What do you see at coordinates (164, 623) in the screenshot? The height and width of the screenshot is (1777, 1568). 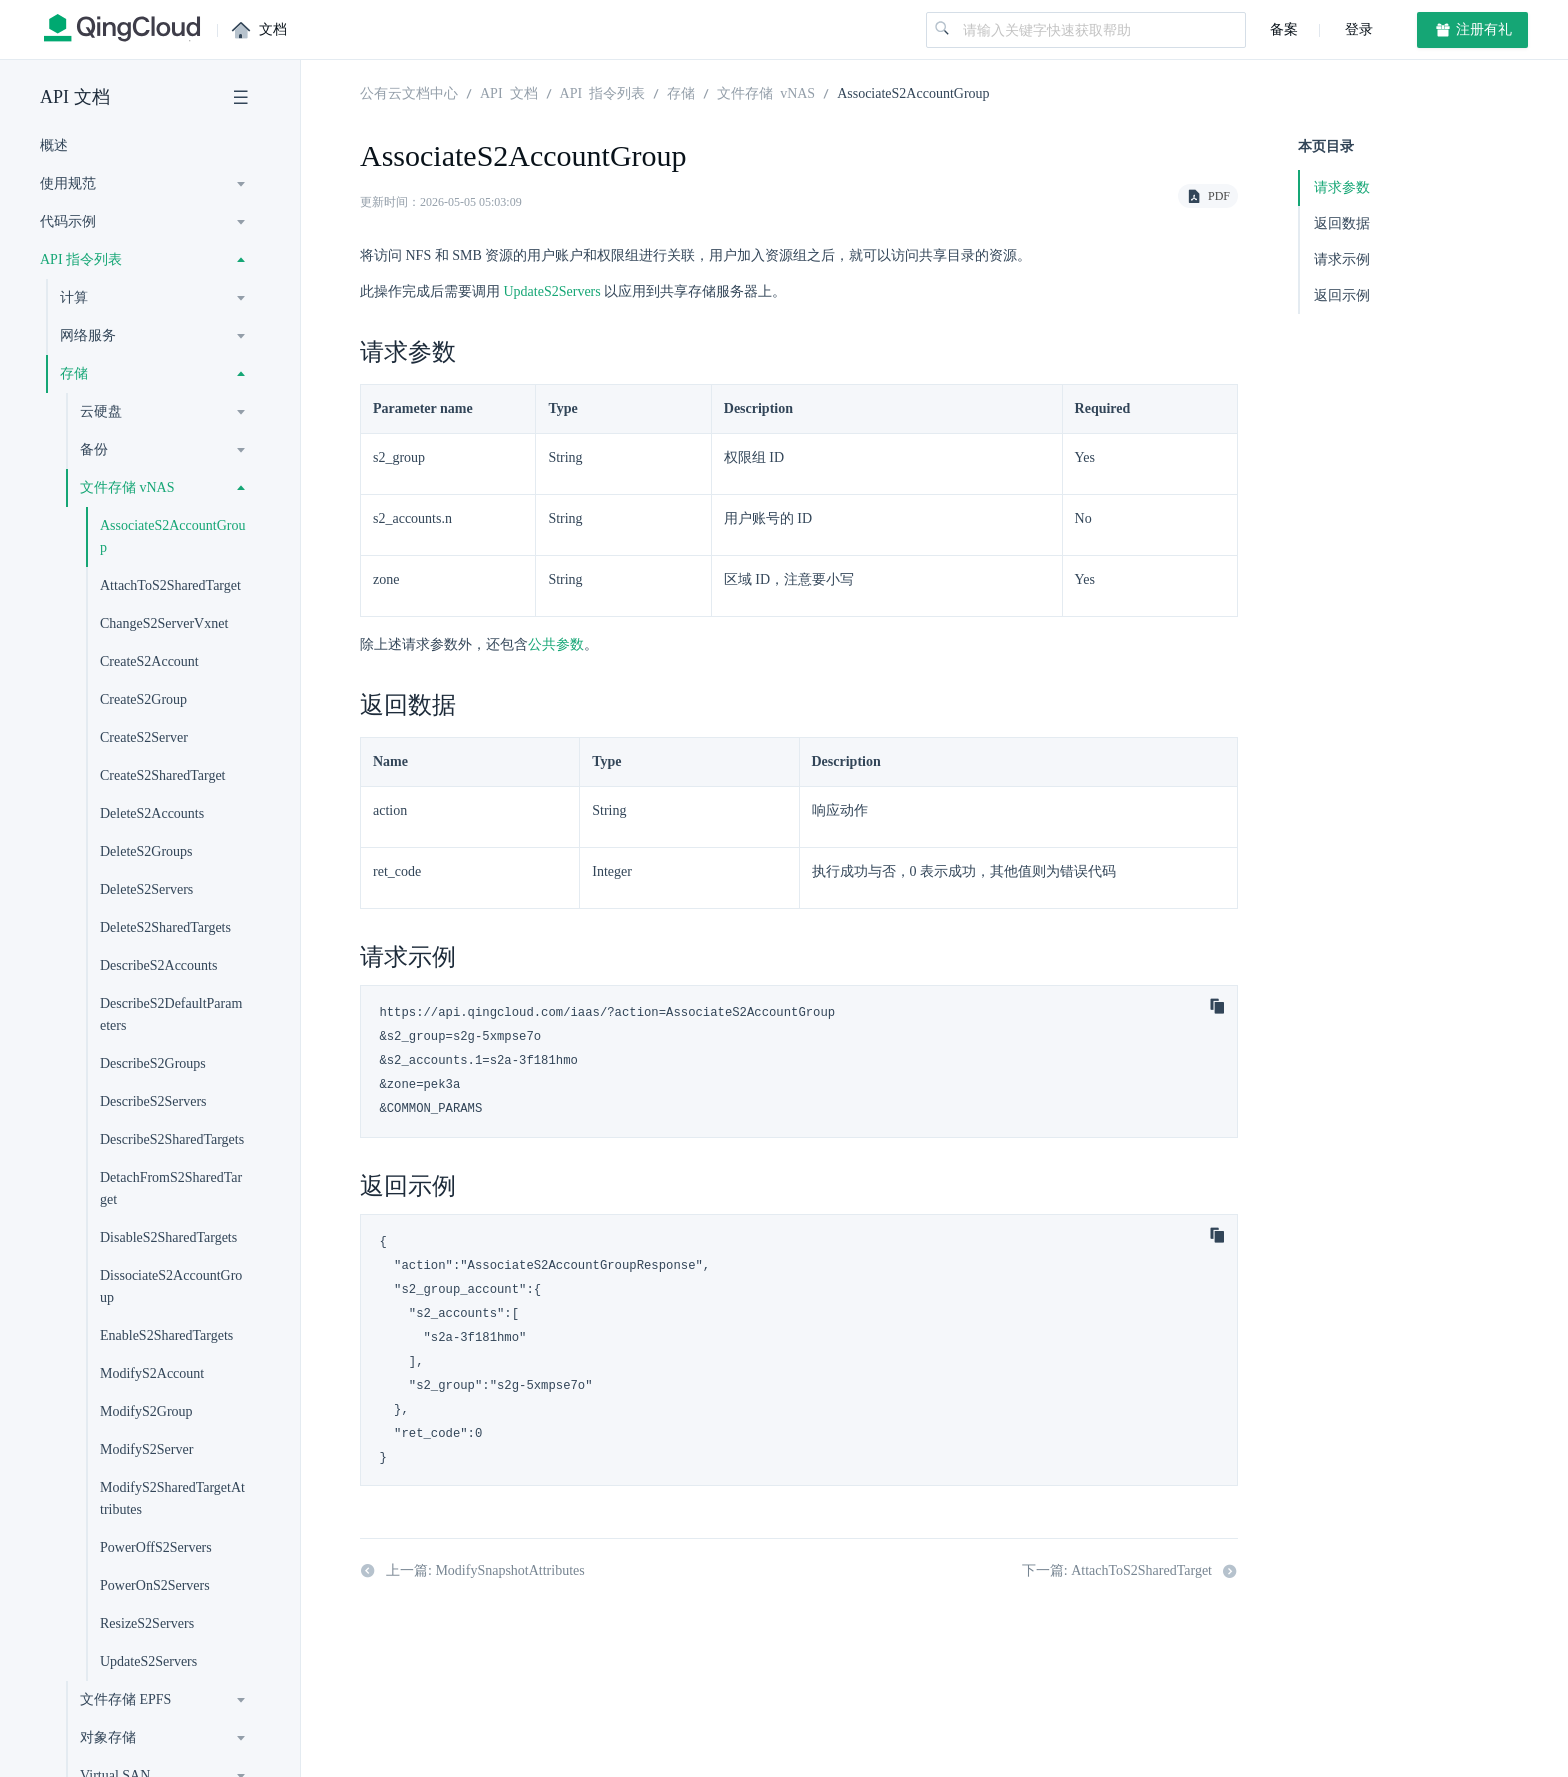 I see `ChangeS2ServerVxnet` at bounding box center [164, 623].